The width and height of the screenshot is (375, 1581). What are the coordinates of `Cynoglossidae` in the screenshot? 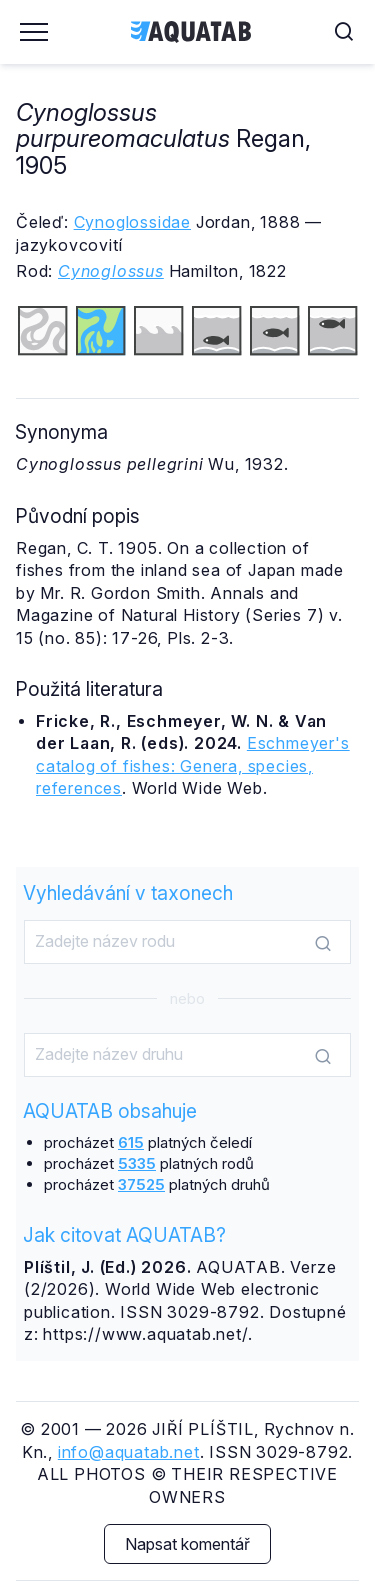 It's located at (132, 222).